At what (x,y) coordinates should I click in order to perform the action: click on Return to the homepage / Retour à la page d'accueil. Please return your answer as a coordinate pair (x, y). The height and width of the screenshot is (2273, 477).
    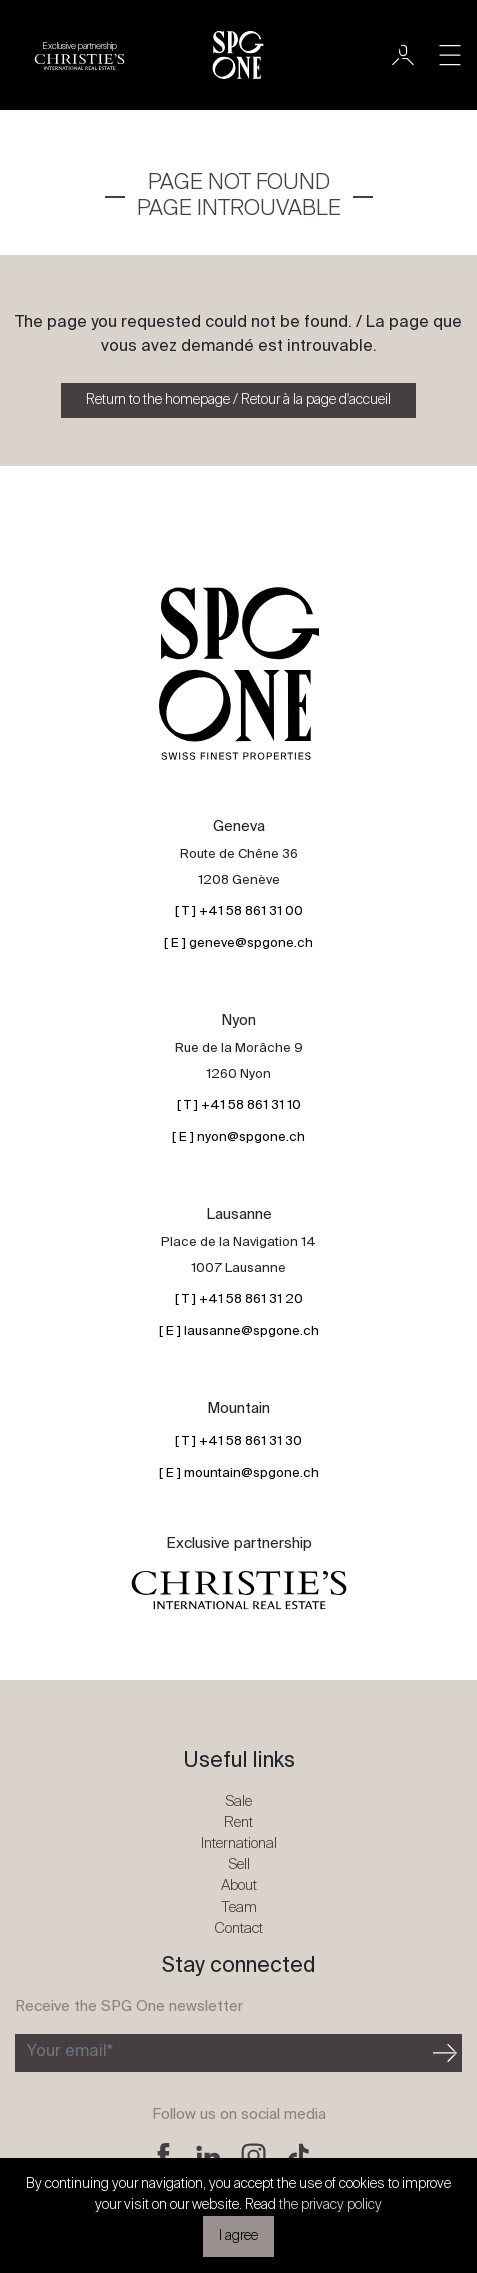
    Looking at the image, I should click on (238, 400).